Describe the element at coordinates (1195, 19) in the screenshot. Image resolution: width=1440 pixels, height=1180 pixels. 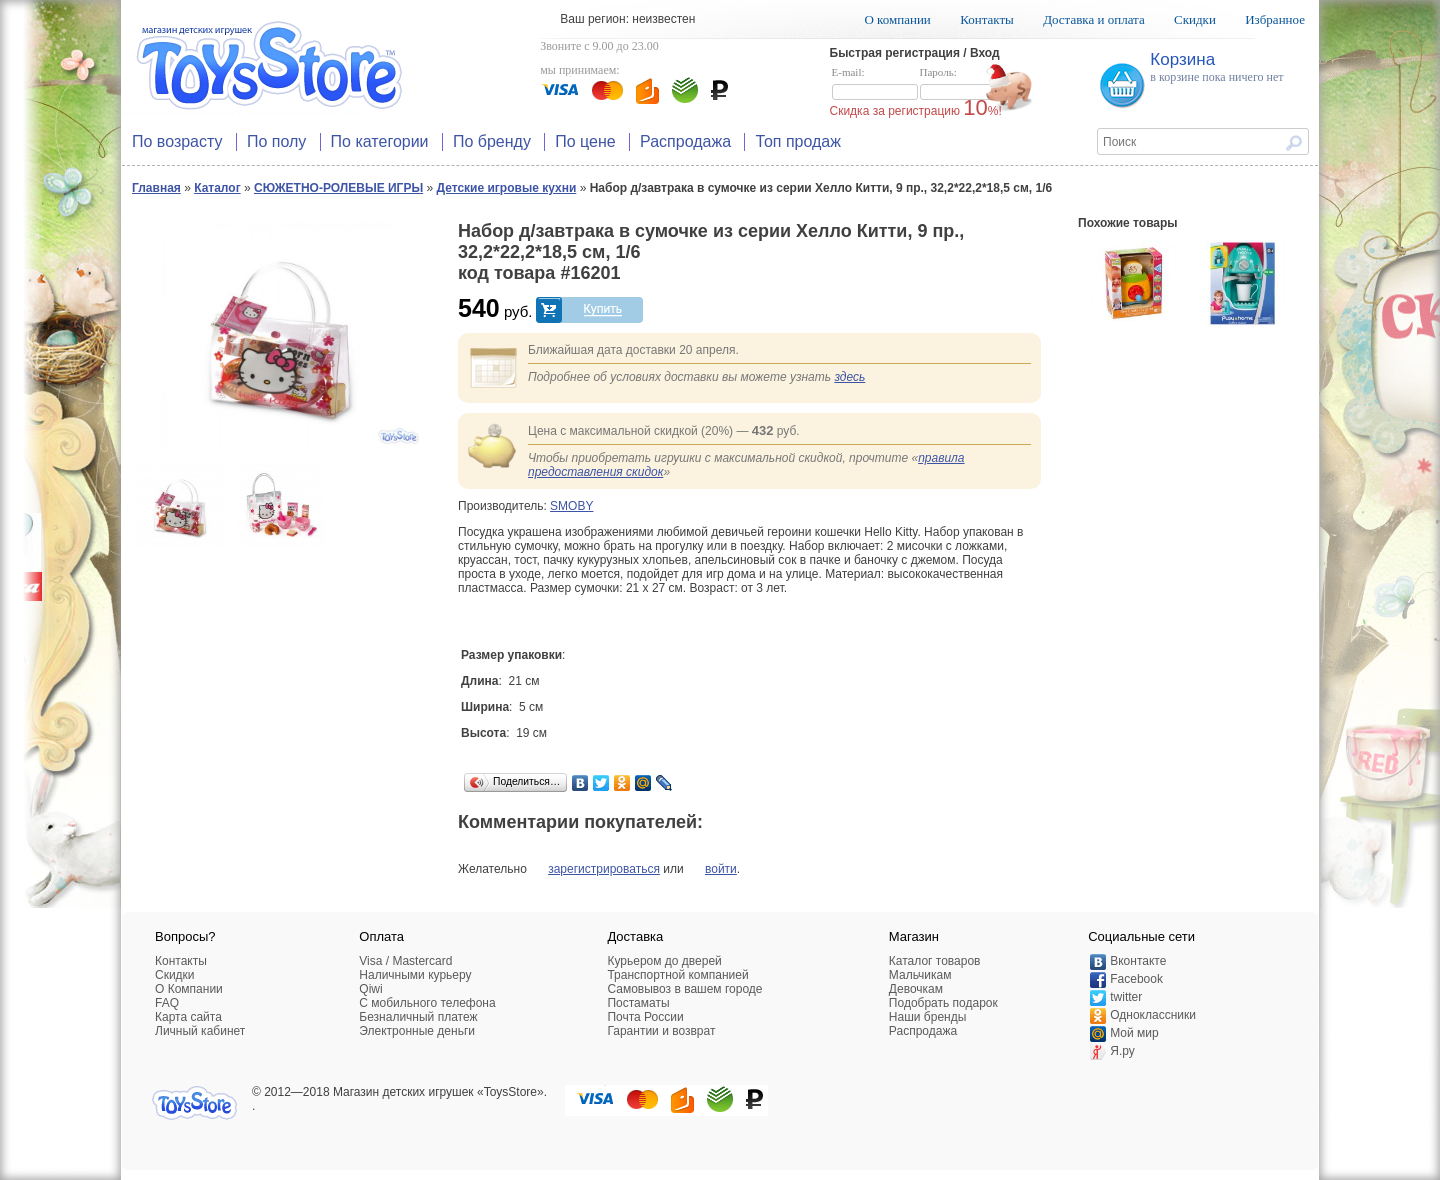
I see `Скидки` at that location.